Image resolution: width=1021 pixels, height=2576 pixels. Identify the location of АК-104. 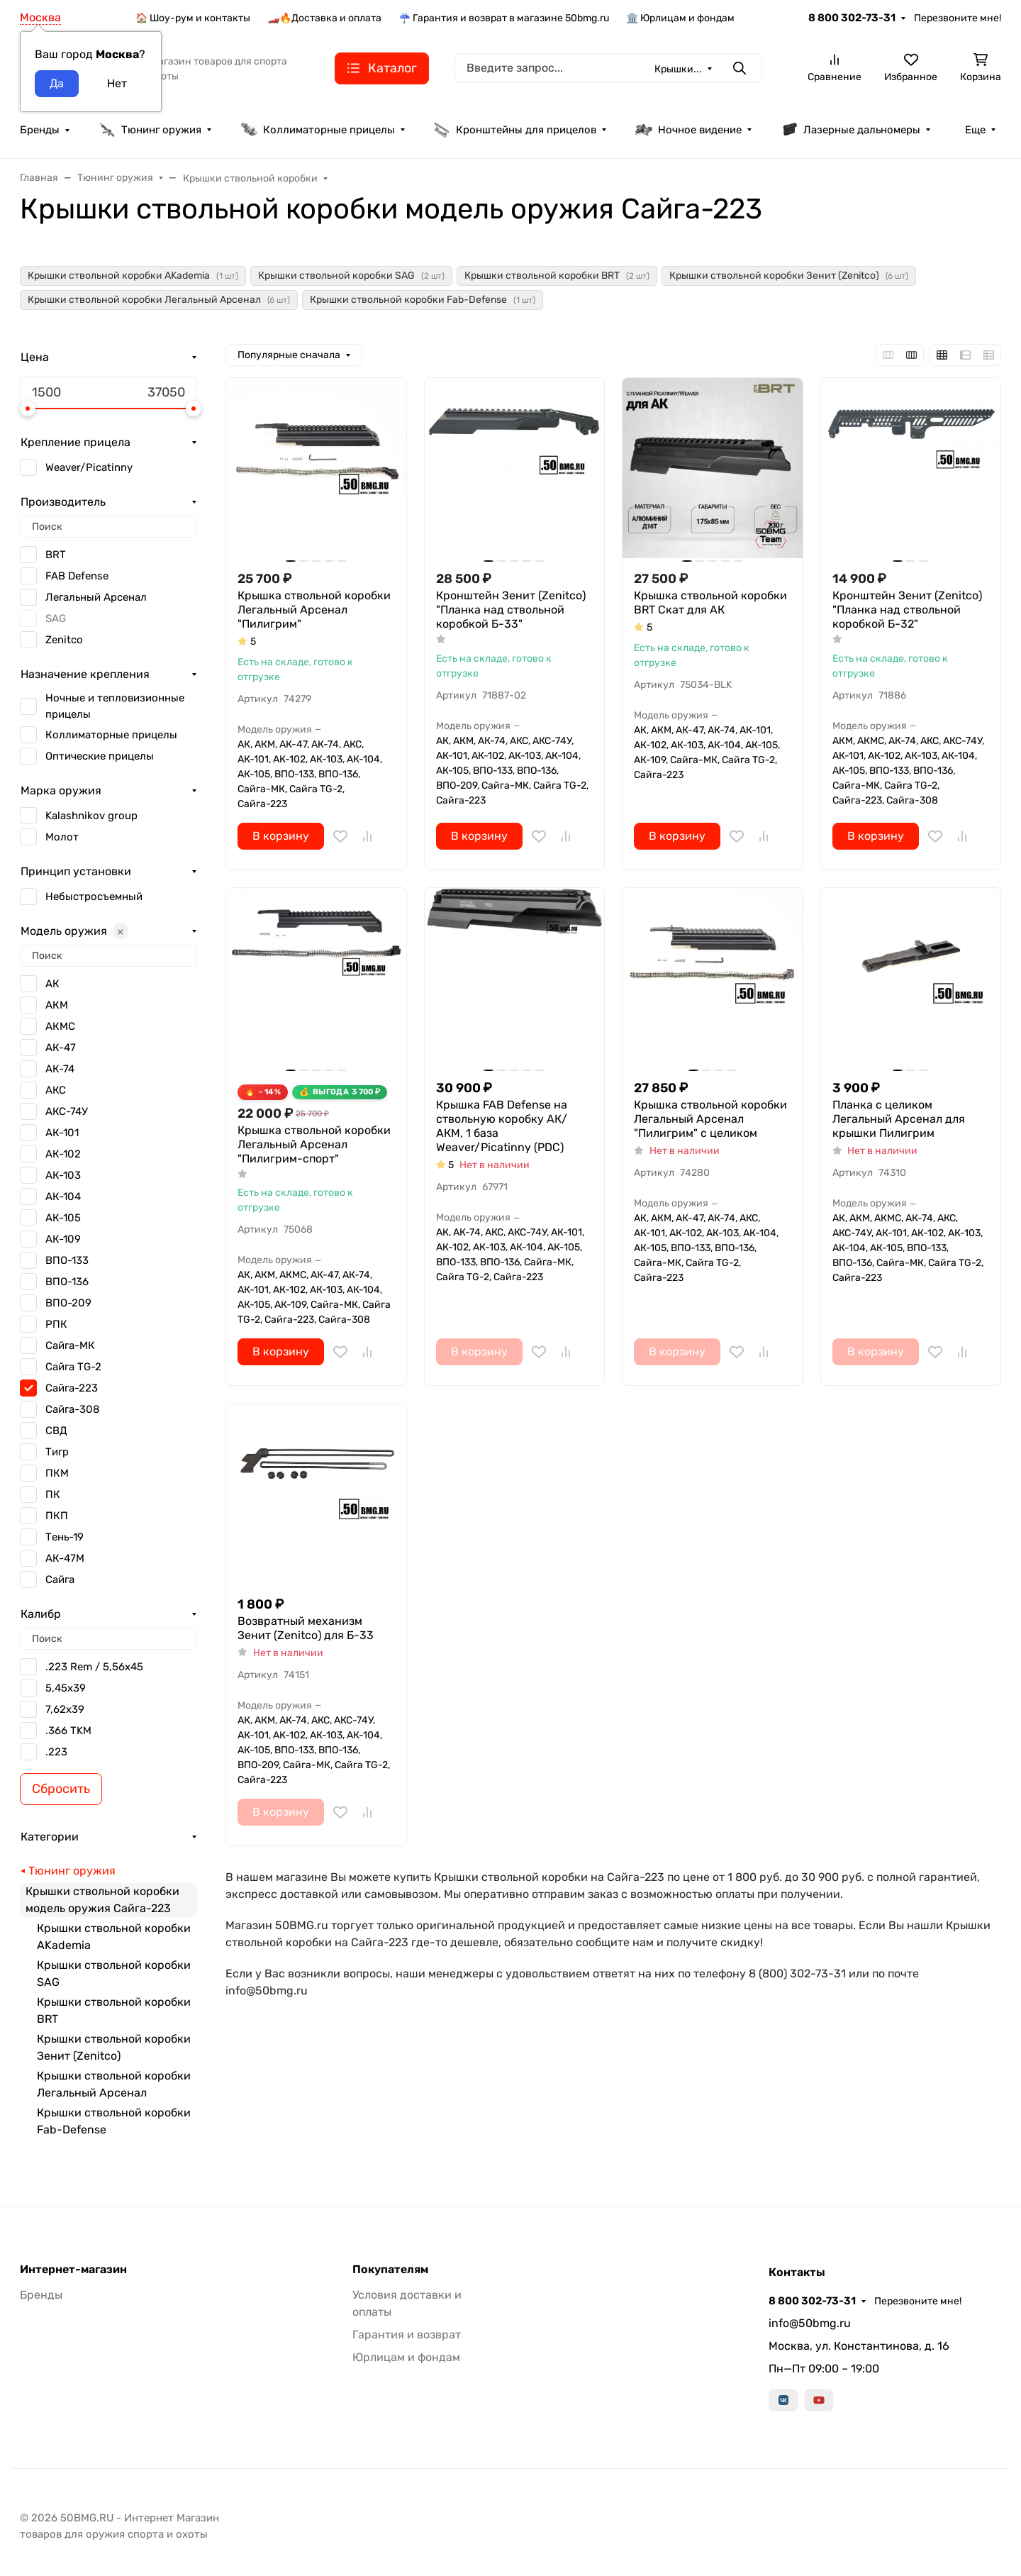
(63, 1196).